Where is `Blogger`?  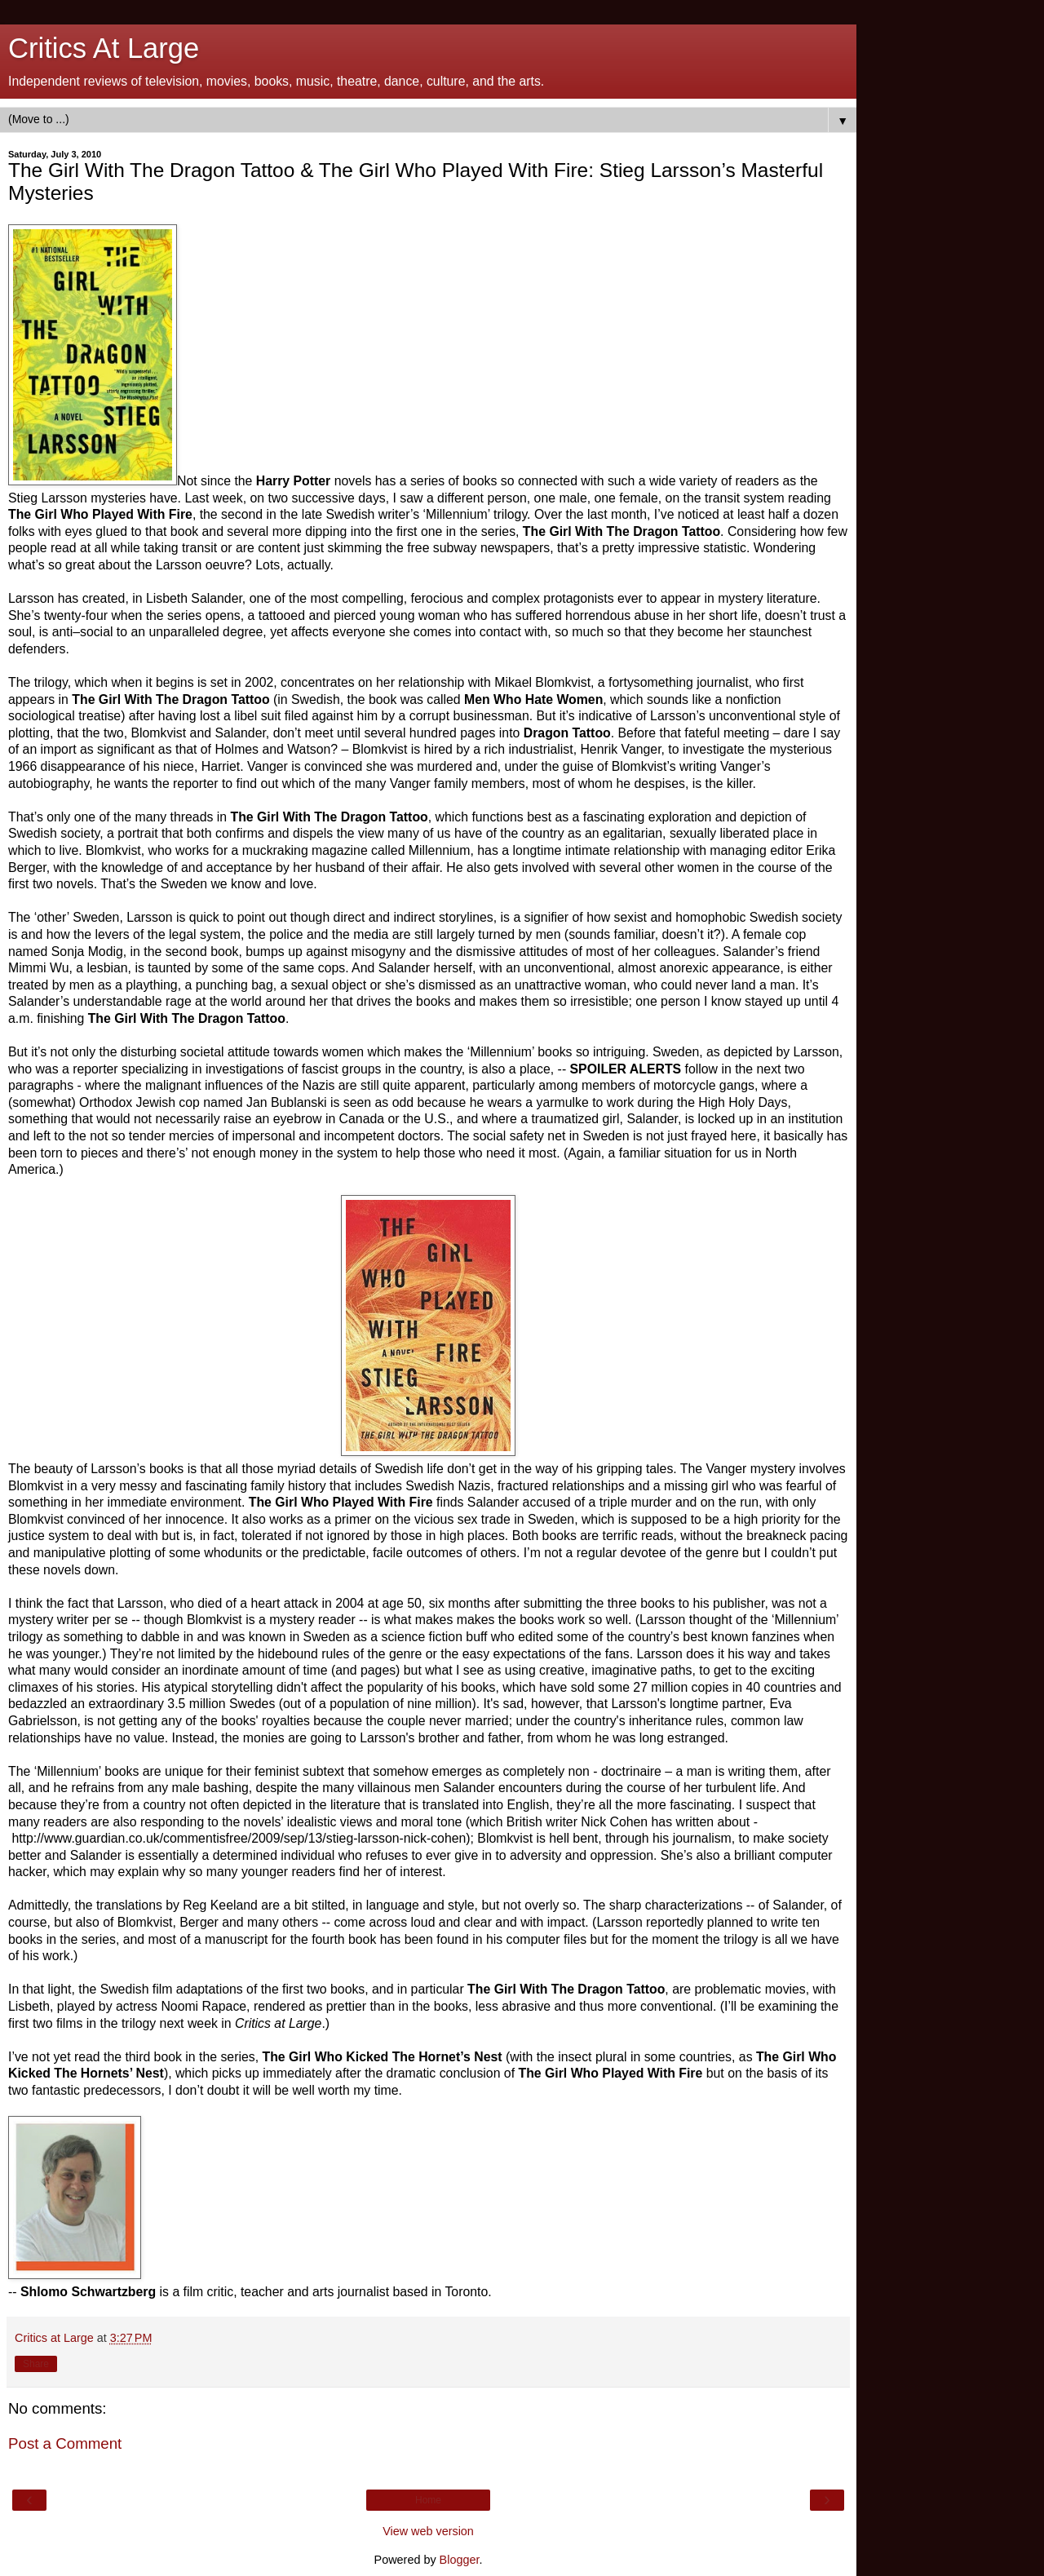
Blogger is located at coordinates (460, 2559).